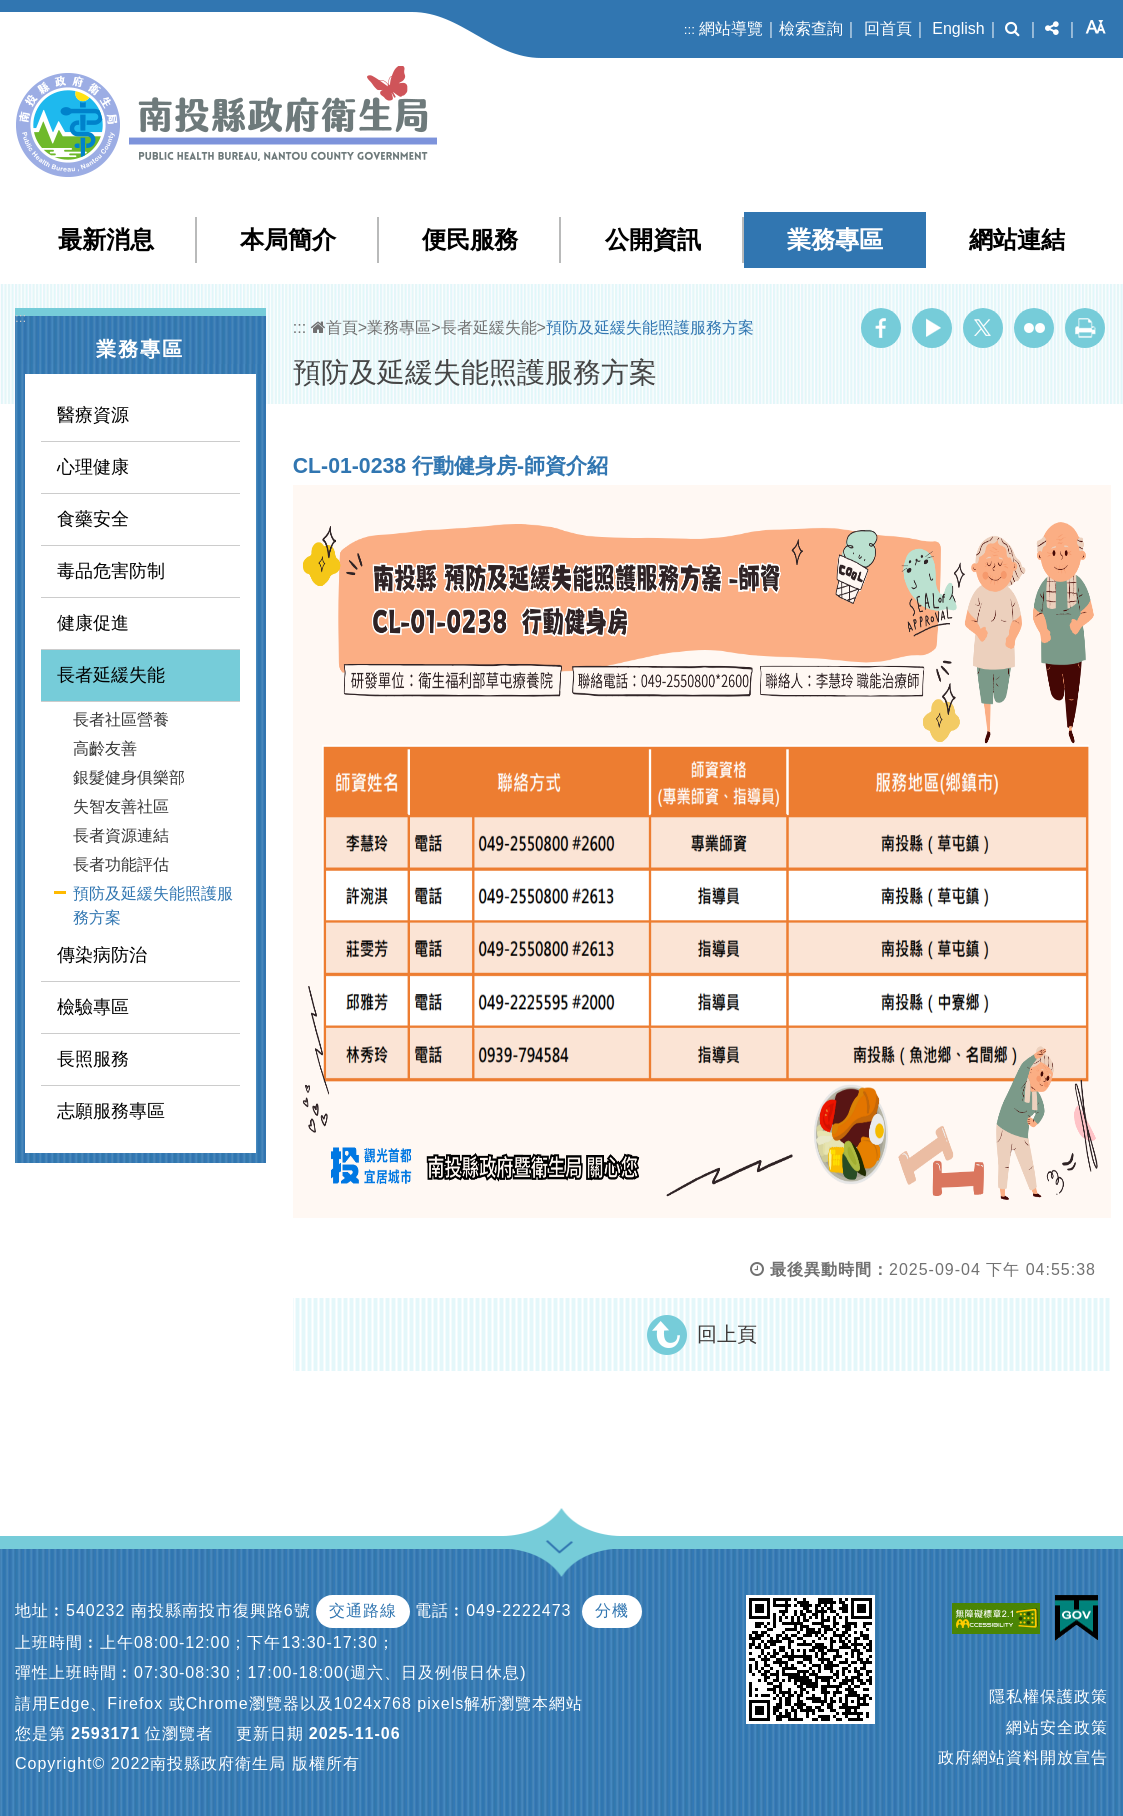  I want to click on 長者功能評估, so click(121, 864).